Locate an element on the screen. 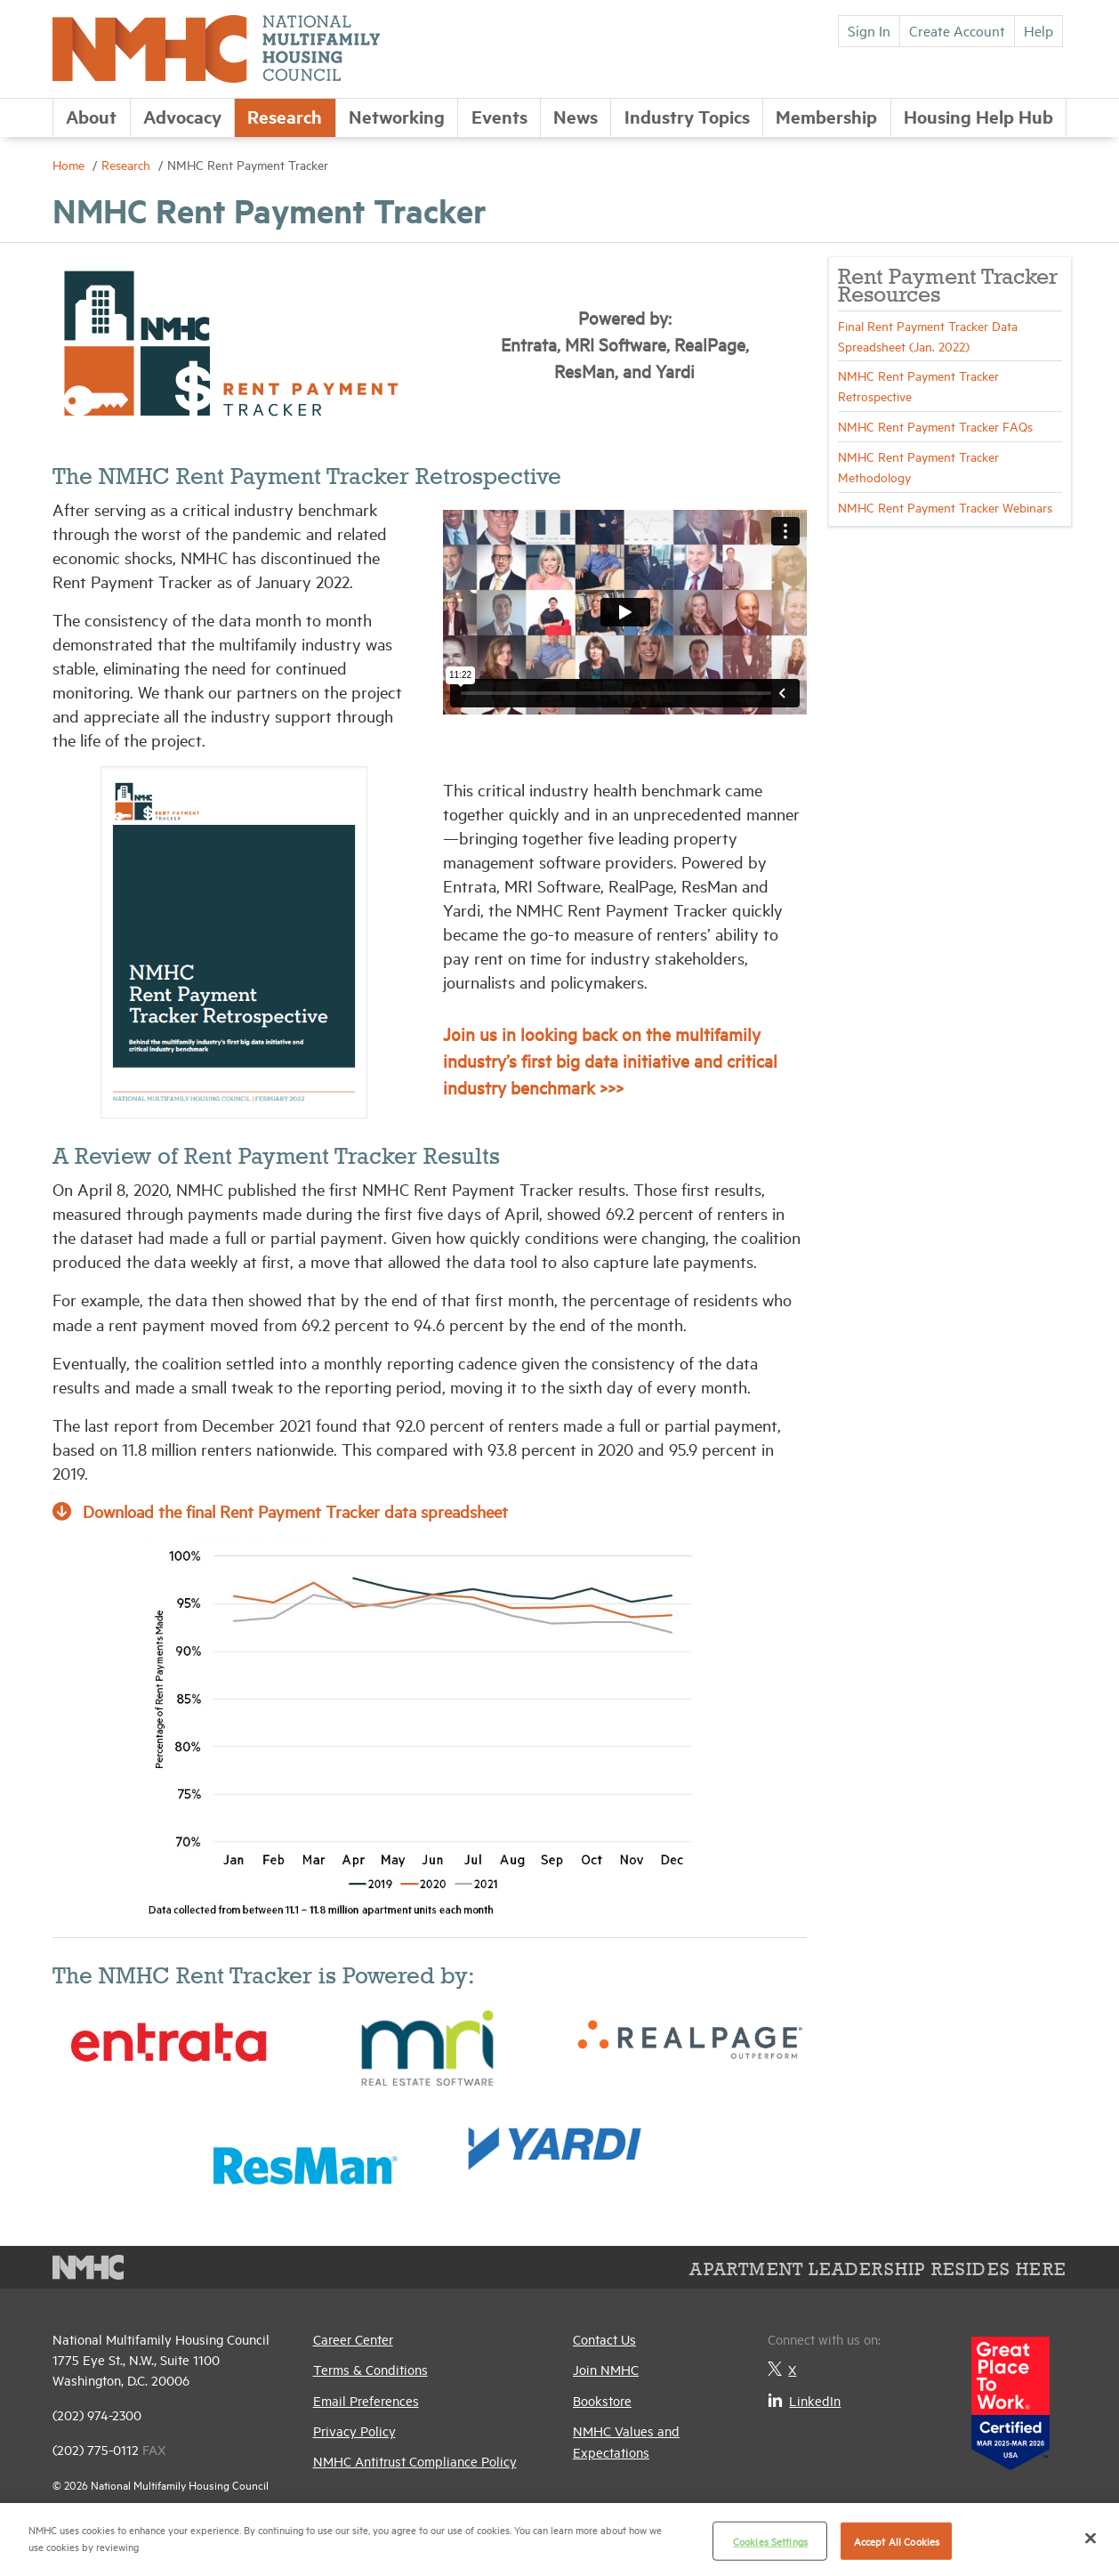  Research is located at coordinates (284, 116).